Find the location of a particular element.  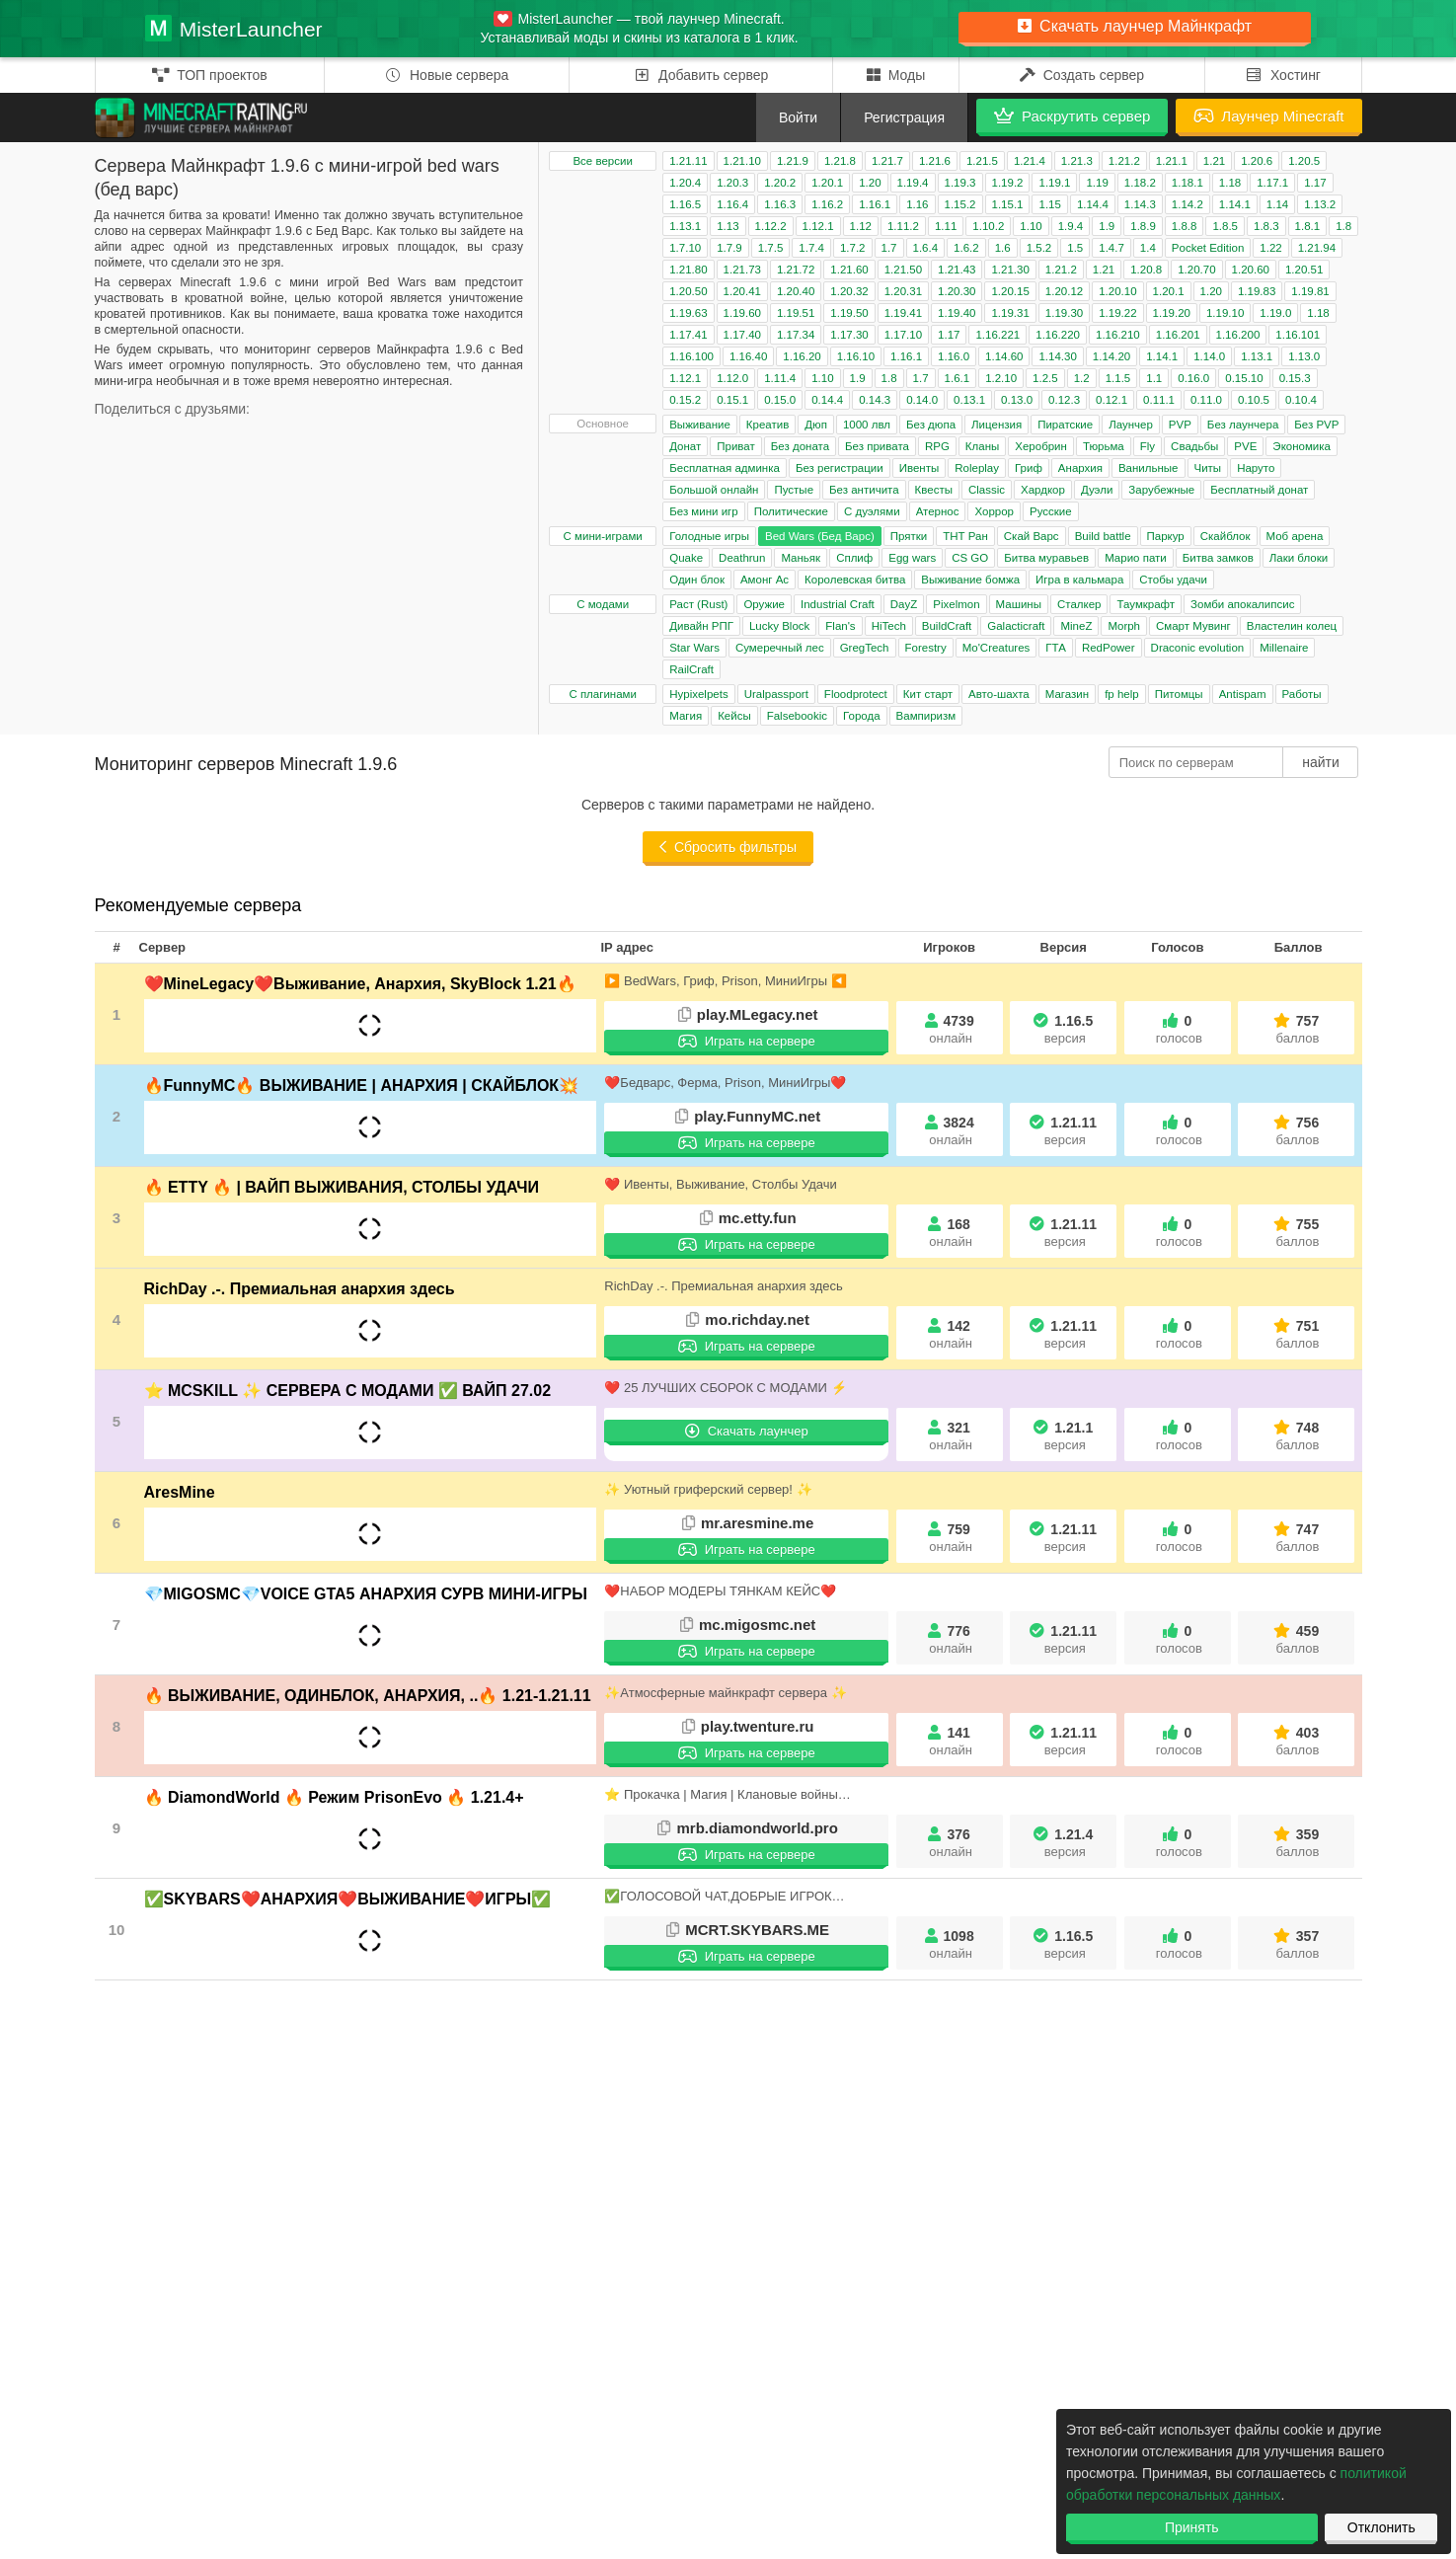

С дуэлями is located at coordinates (872, 511).